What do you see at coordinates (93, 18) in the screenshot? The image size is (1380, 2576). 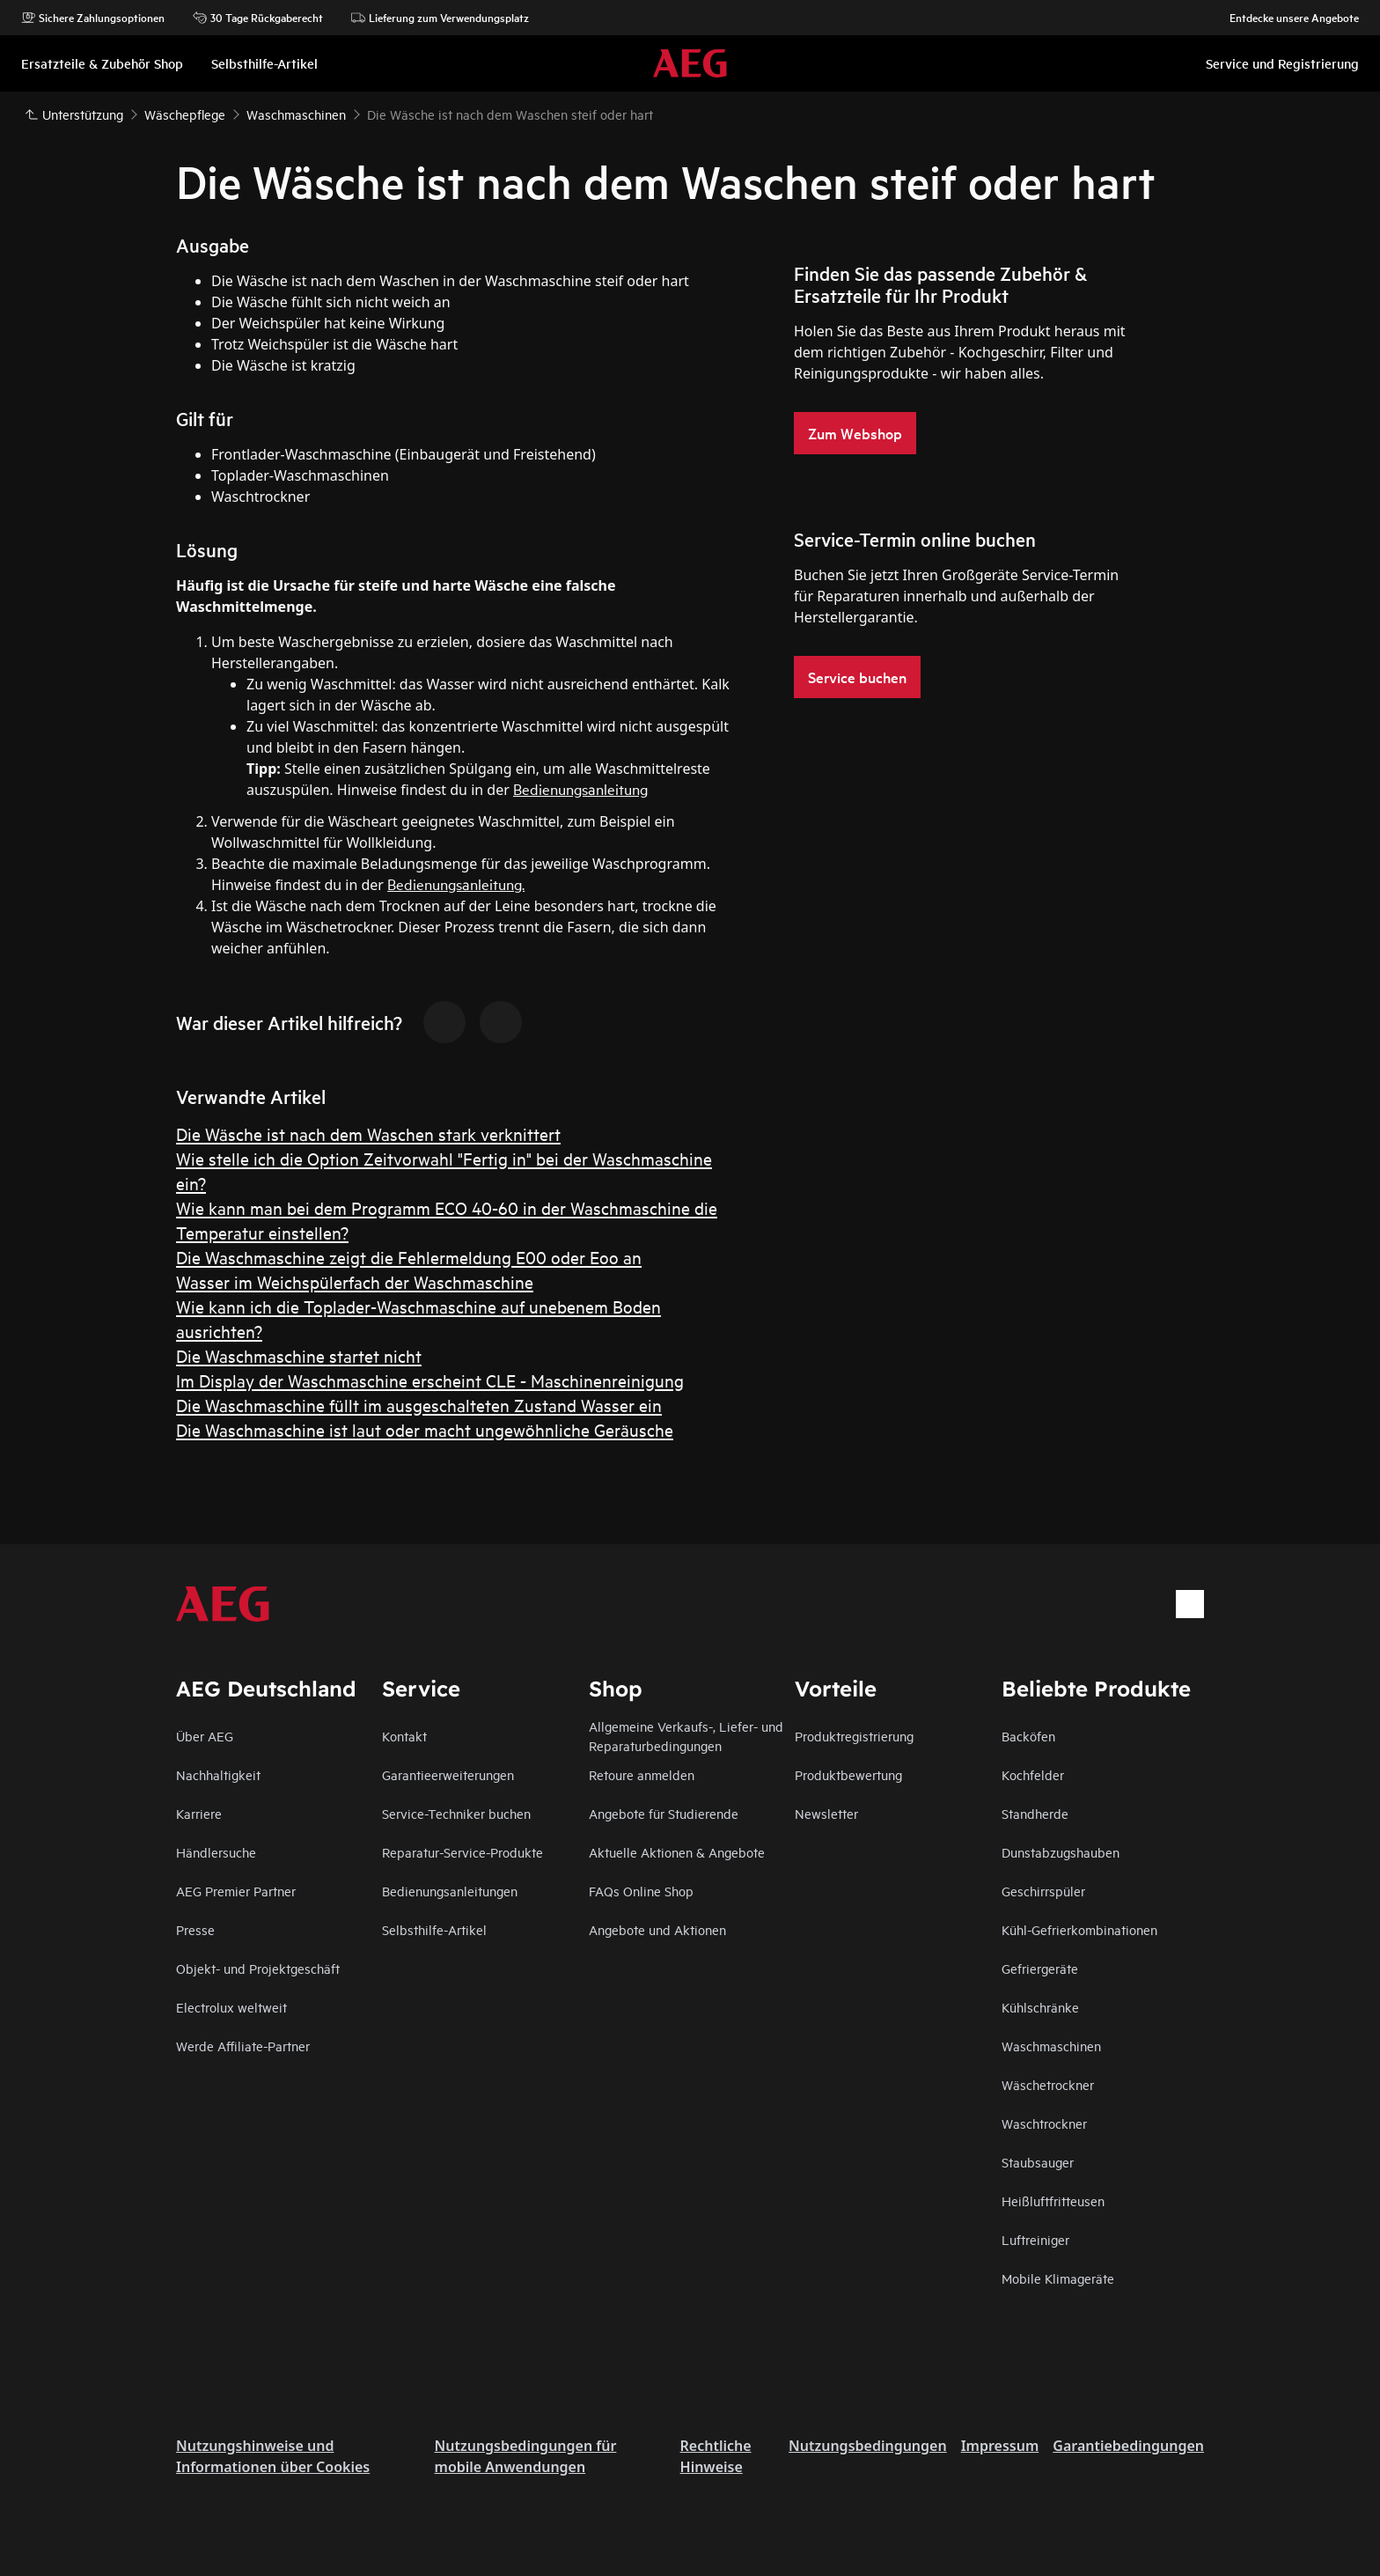 I see `Sichere Zahlungsoptionen` at bounding box center [93, 18].